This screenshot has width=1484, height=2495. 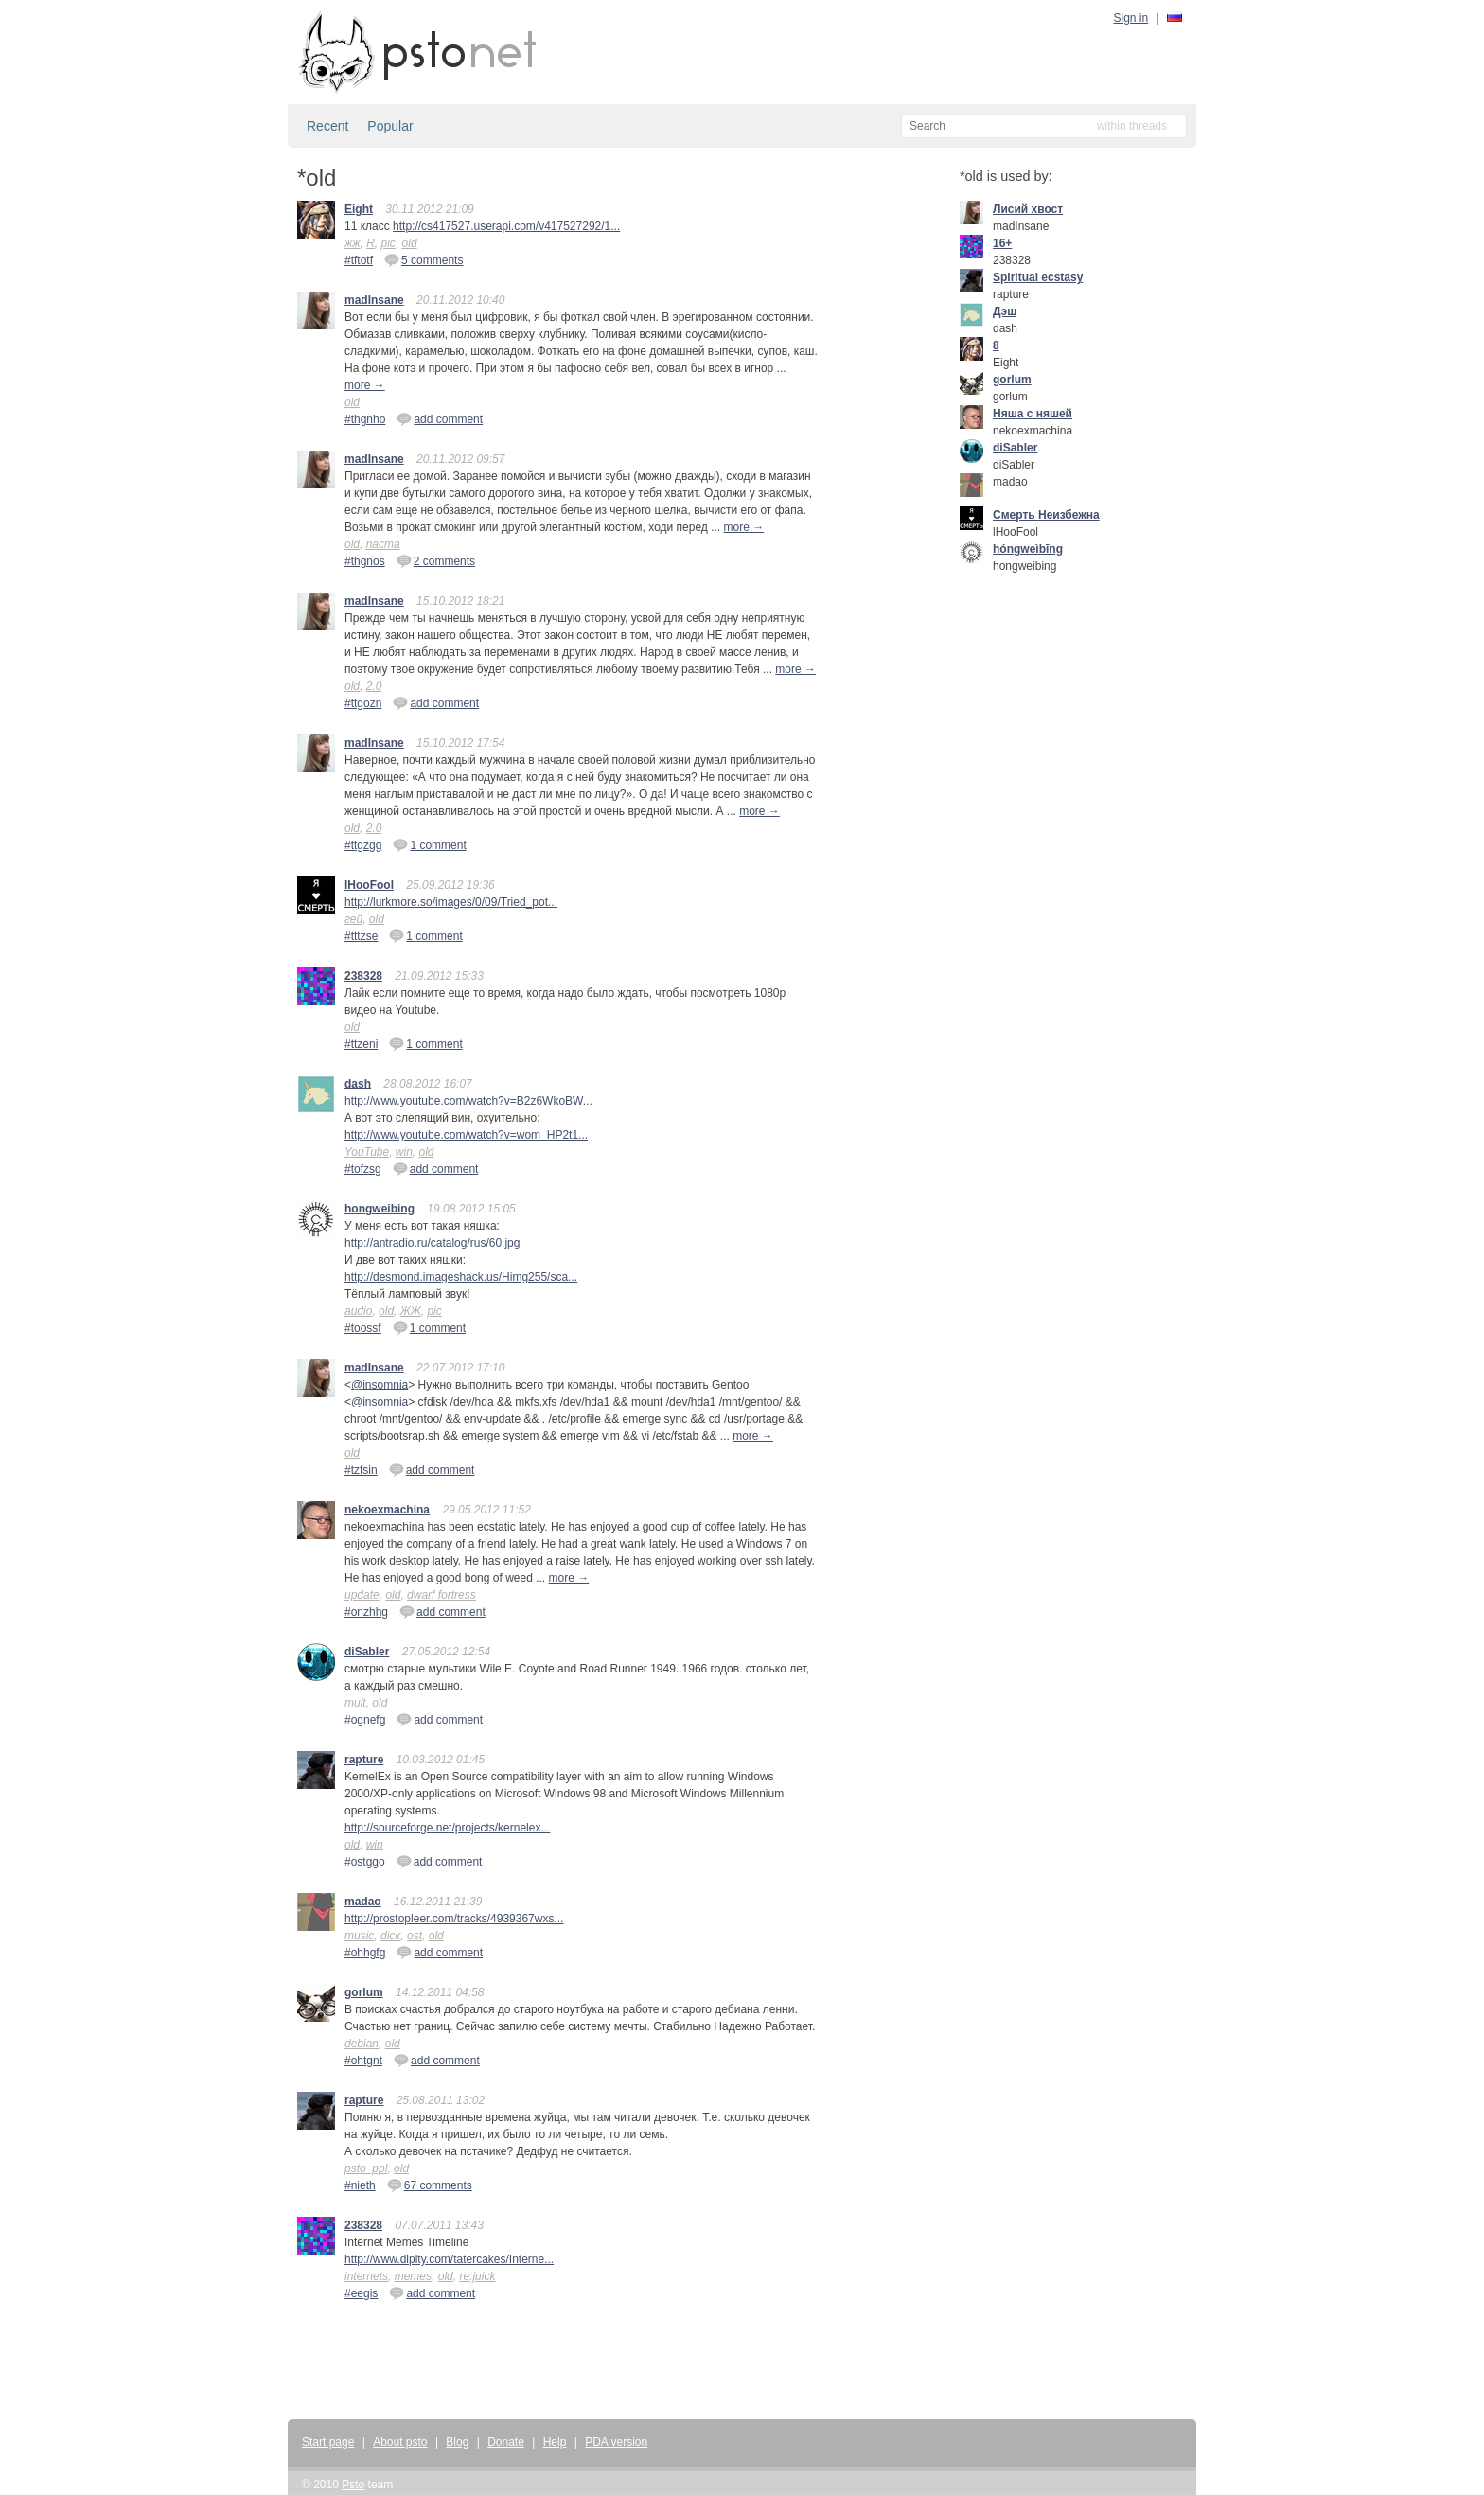 I want to click on more →, so click(x=364, y=385).